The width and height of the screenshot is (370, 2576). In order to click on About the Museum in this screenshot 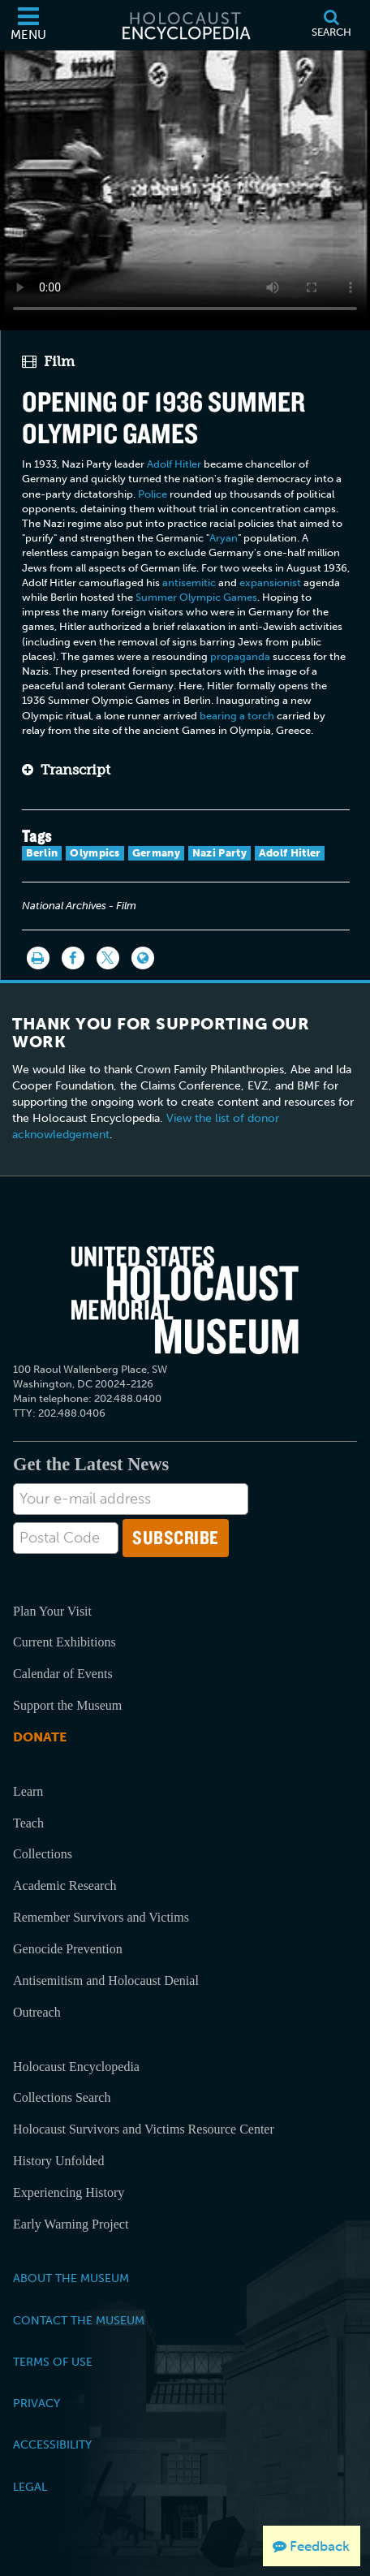, I will do `click(71, 2278)`.